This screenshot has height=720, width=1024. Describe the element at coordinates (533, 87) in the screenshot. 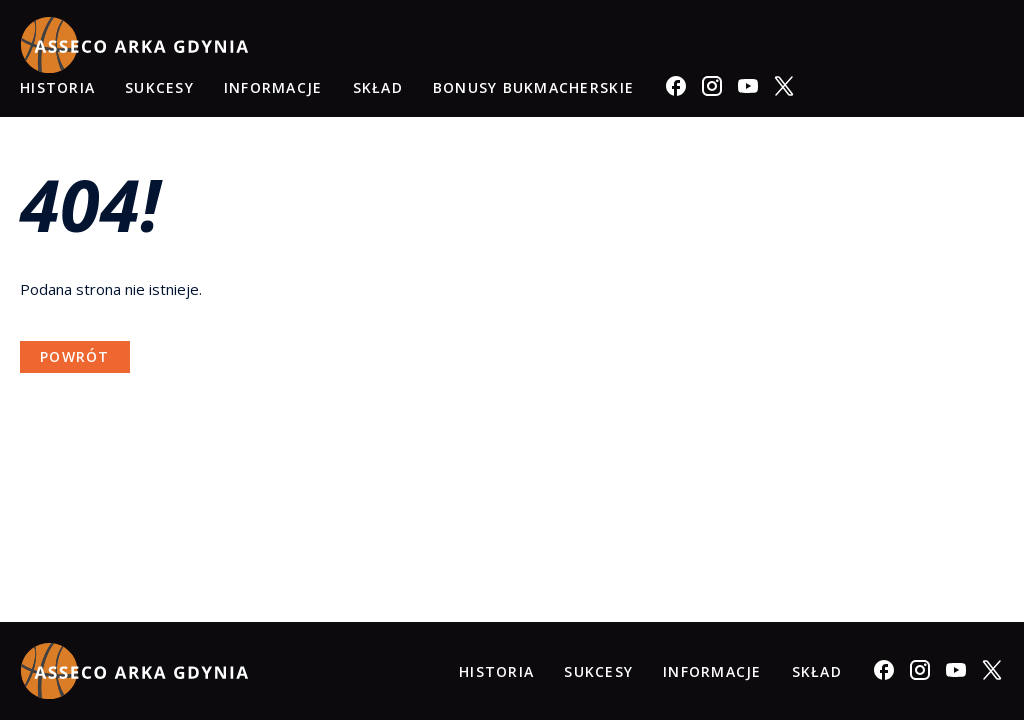

I see `Bonusy Bukmacherskie` at that location.